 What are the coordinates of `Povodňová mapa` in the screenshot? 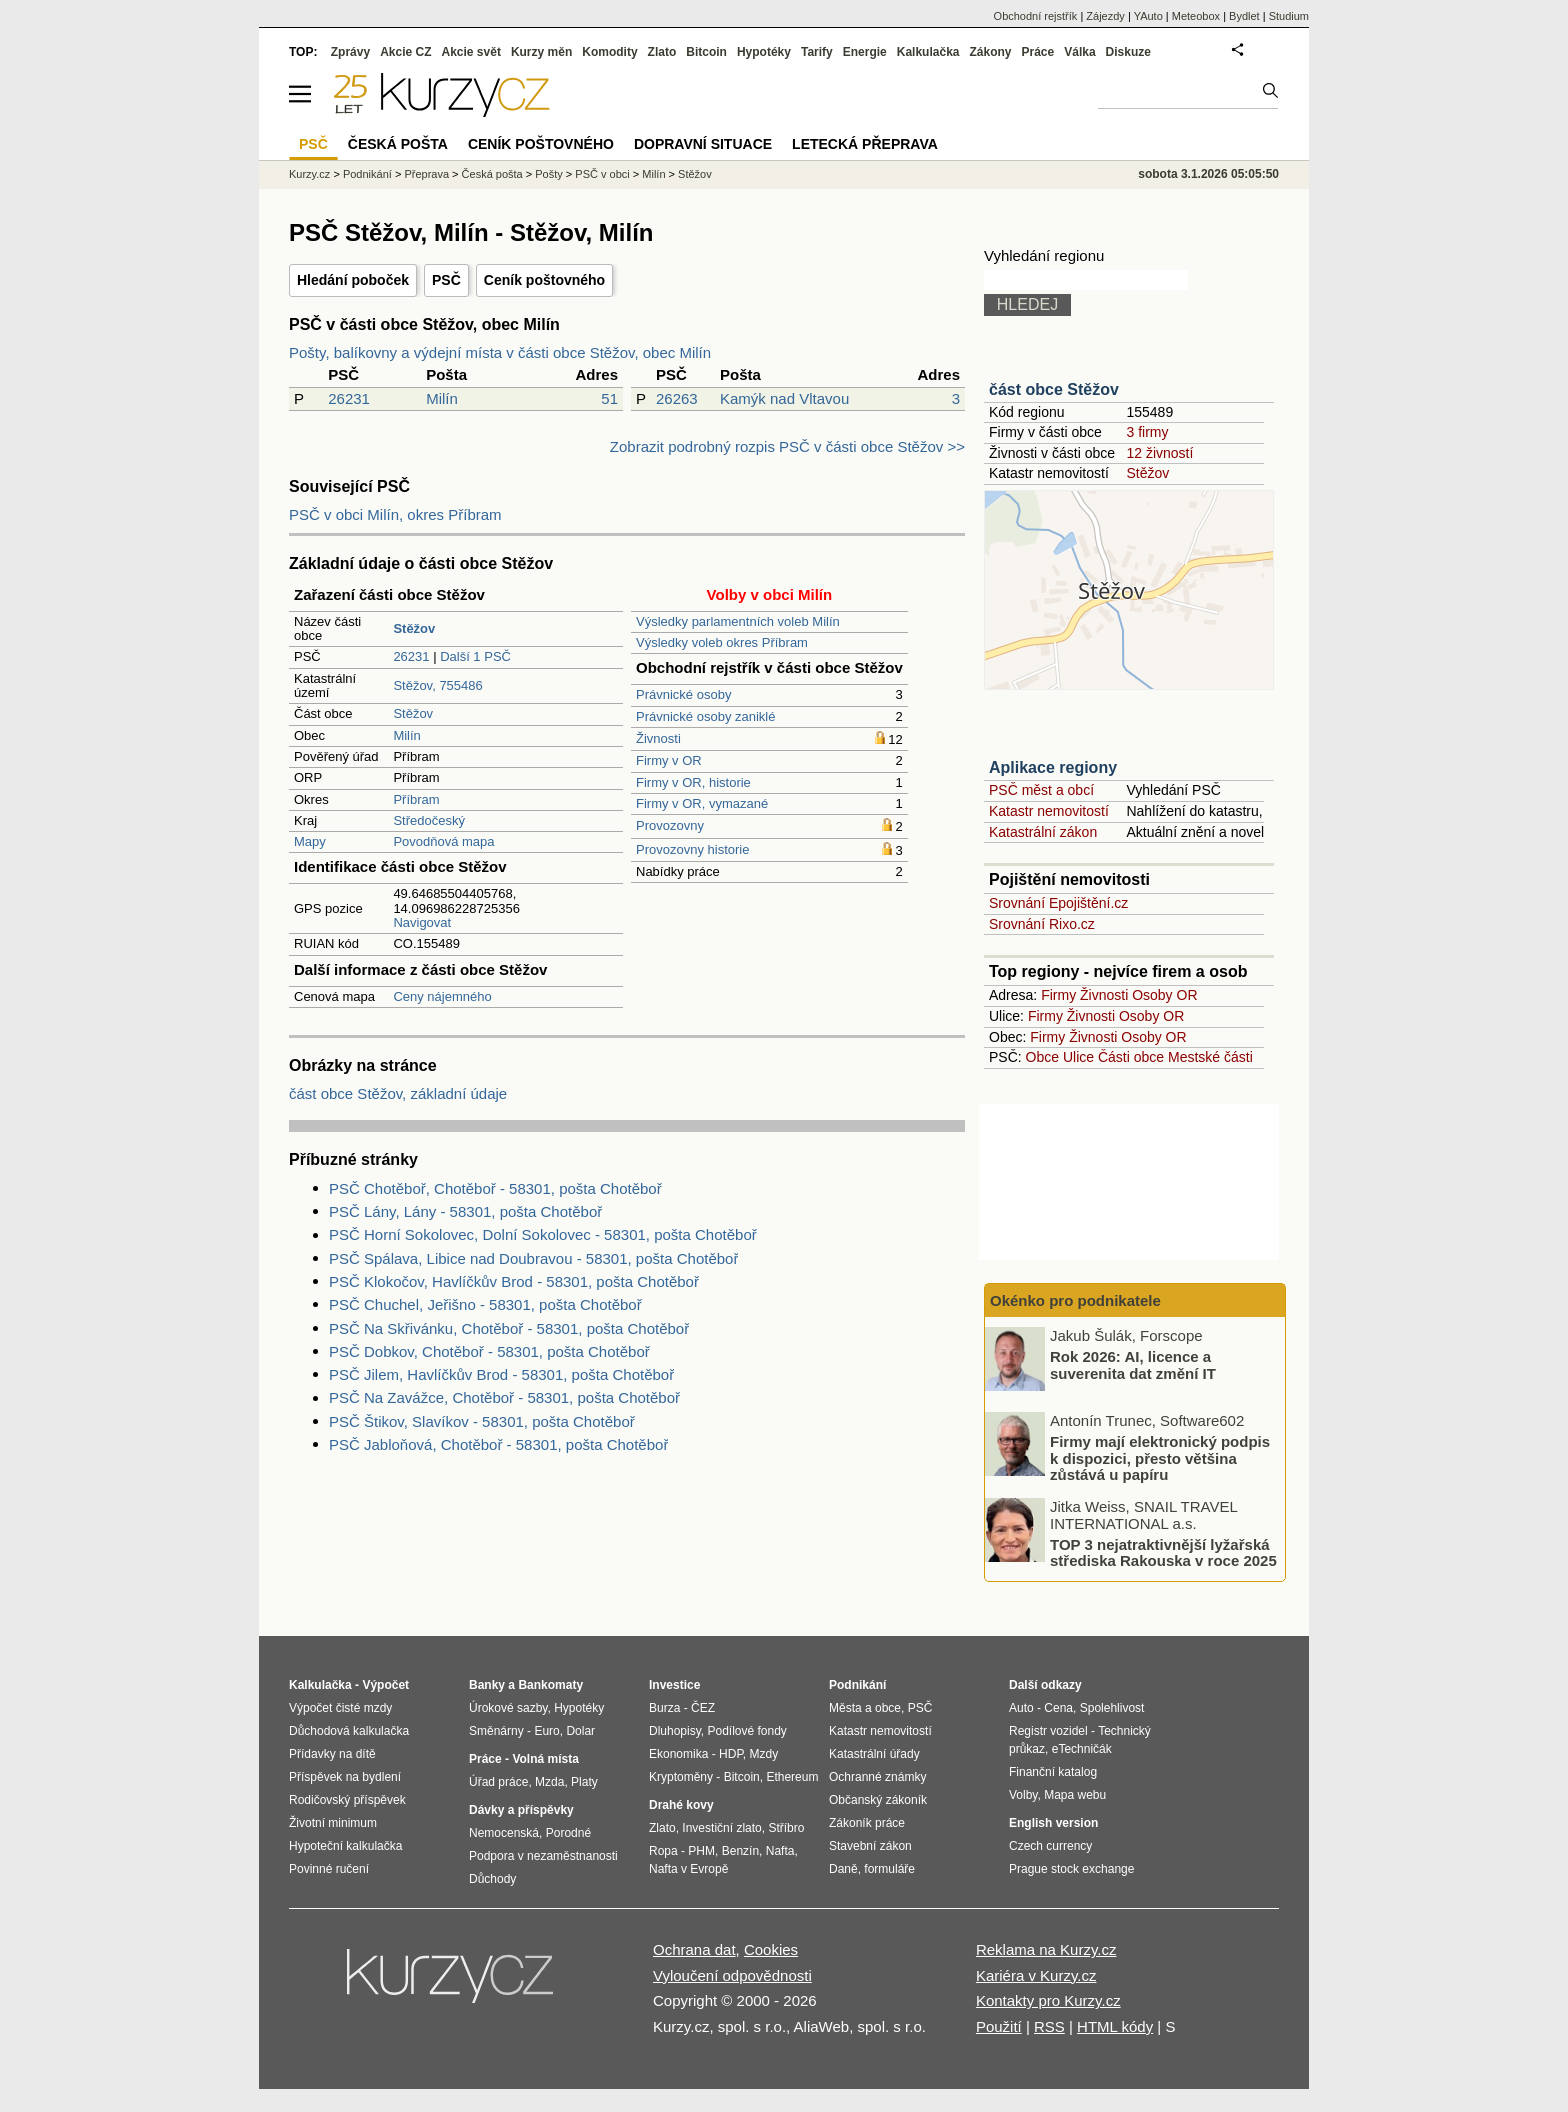 It's located at (443, 841).